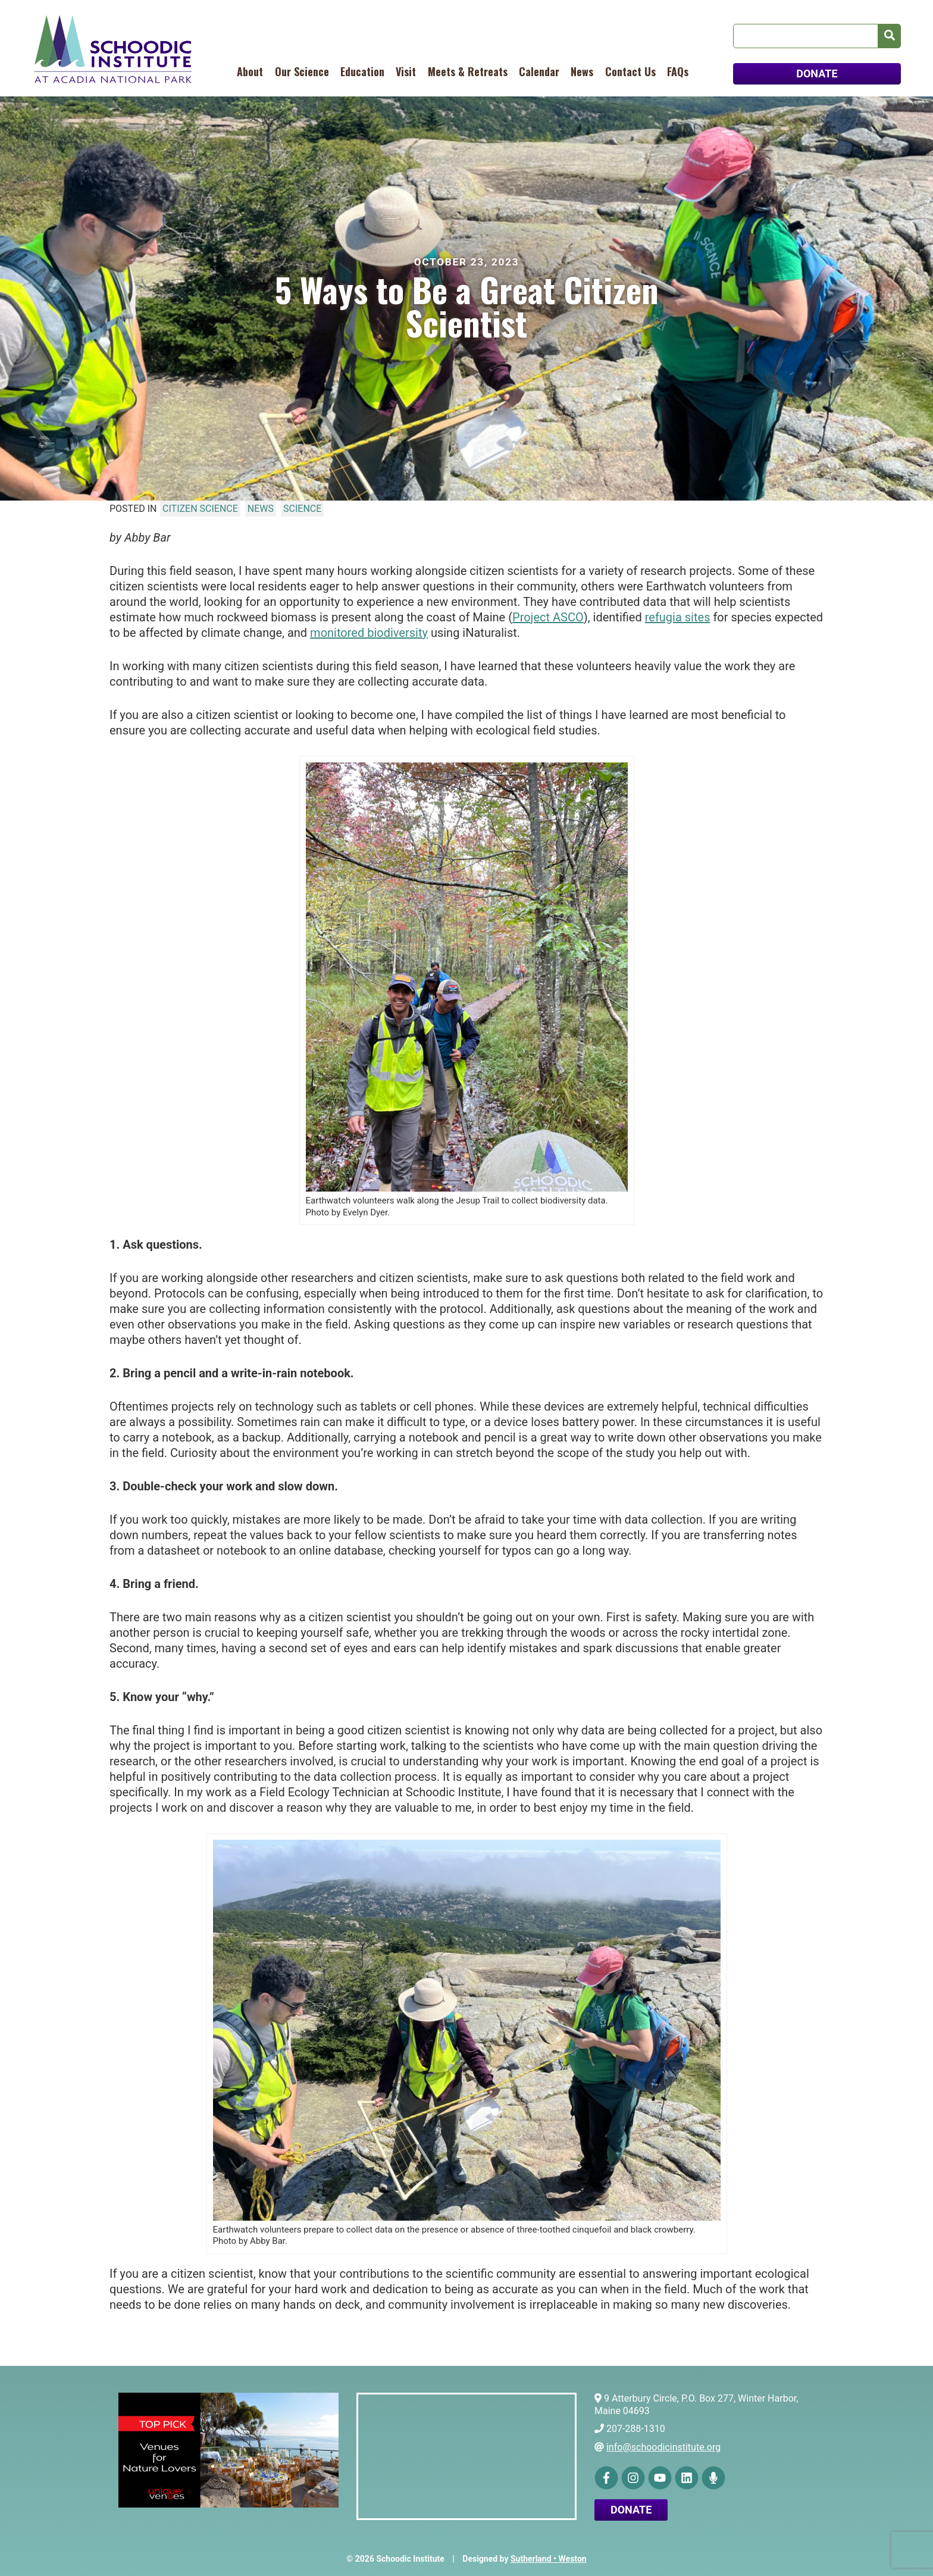 Image resolution: width=933 pixels, height=2576 pixels. I want to click on Project ASCO, so click(548, 617).